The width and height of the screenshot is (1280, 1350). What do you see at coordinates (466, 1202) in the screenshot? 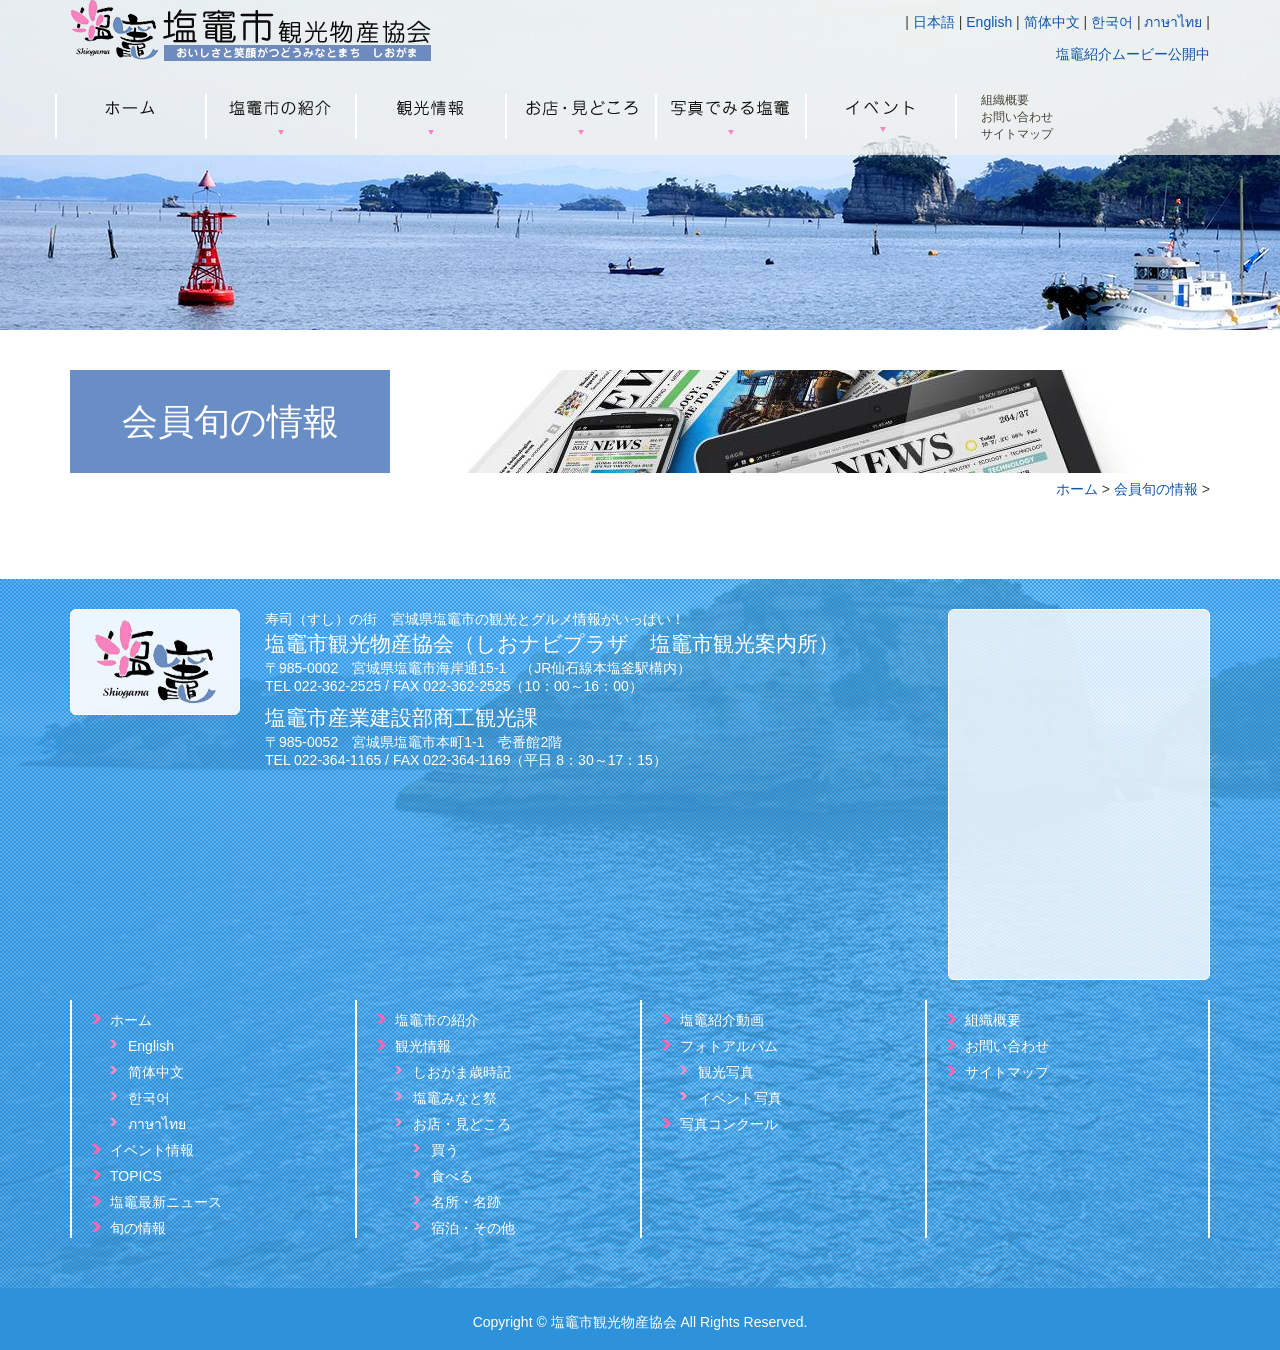
I see `名所・名跡` at bounding box center [466, 1202].